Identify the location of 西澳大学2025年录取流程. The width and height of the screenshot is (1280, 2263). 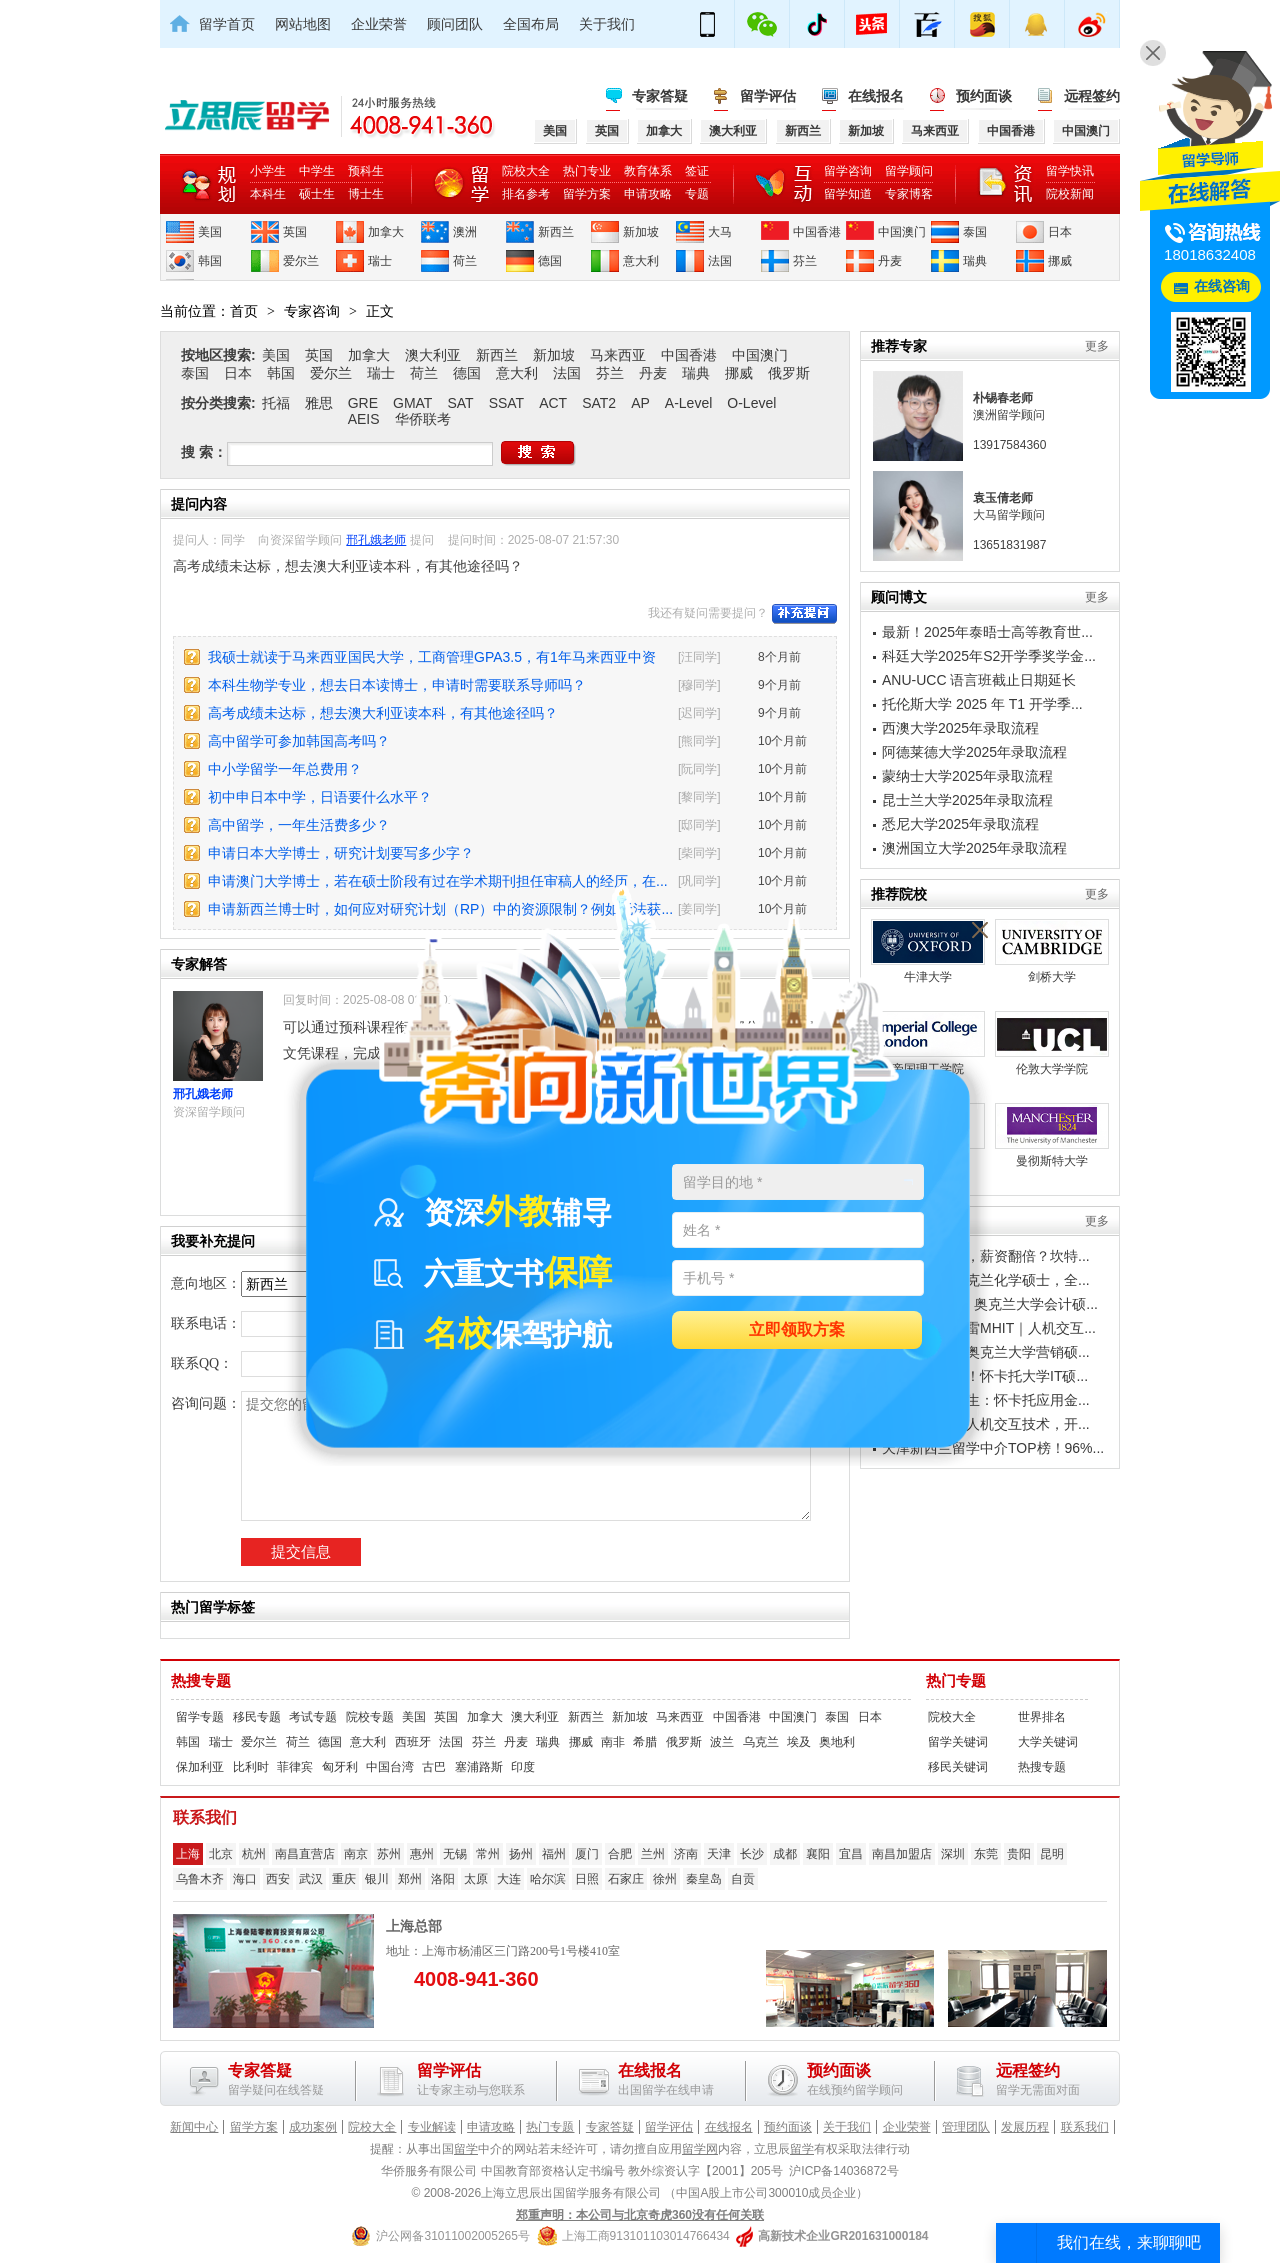
(960, 728).